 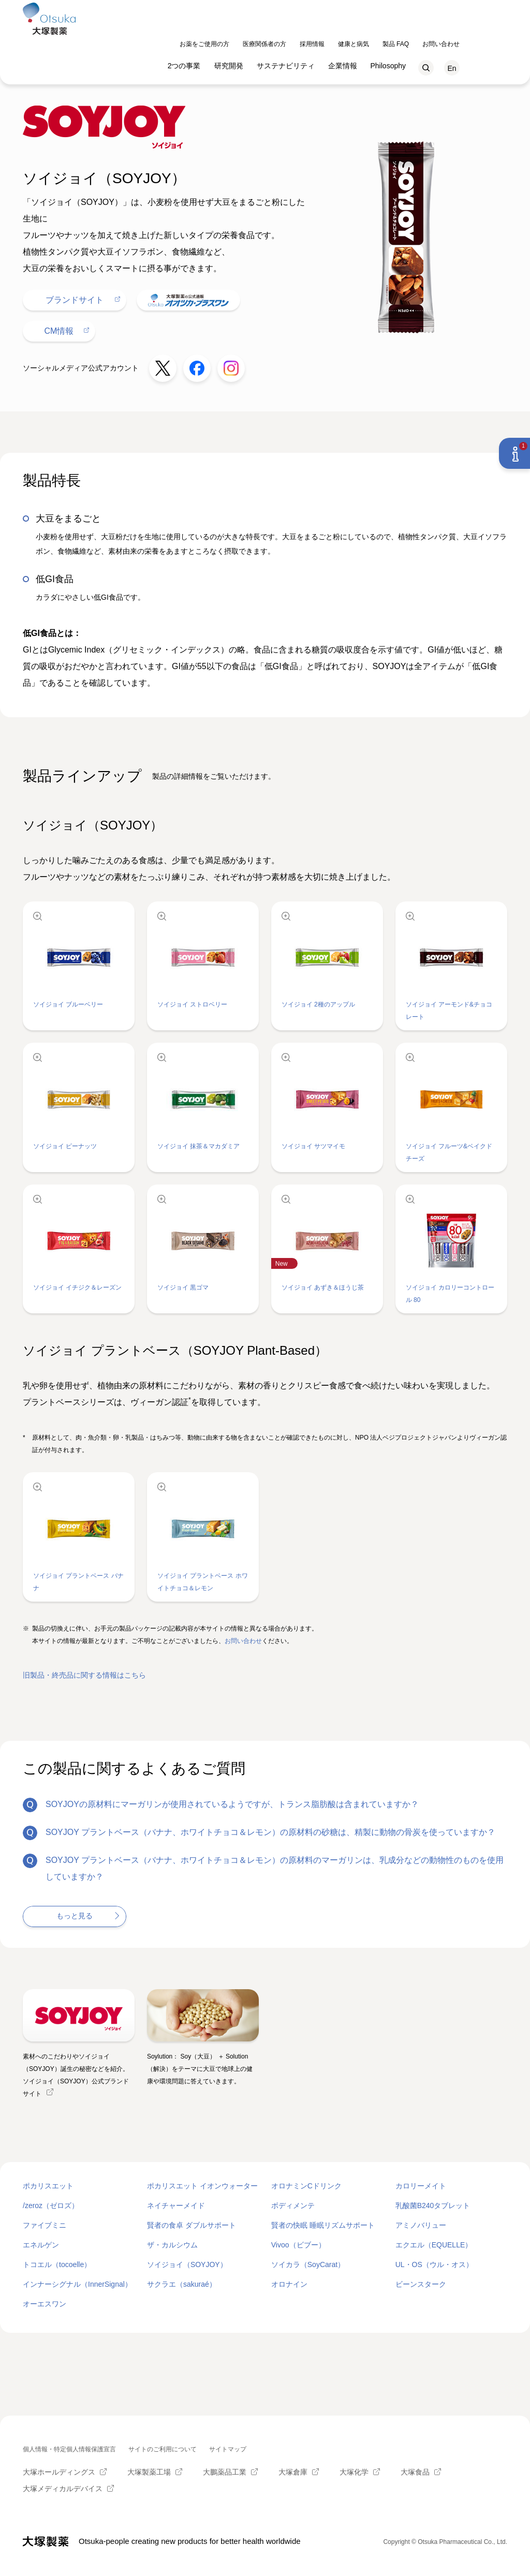 What do you see at coordinates (48, 2186) in the screenshot?
I see `ポカリスエット` at bounding box center [48, 2186].